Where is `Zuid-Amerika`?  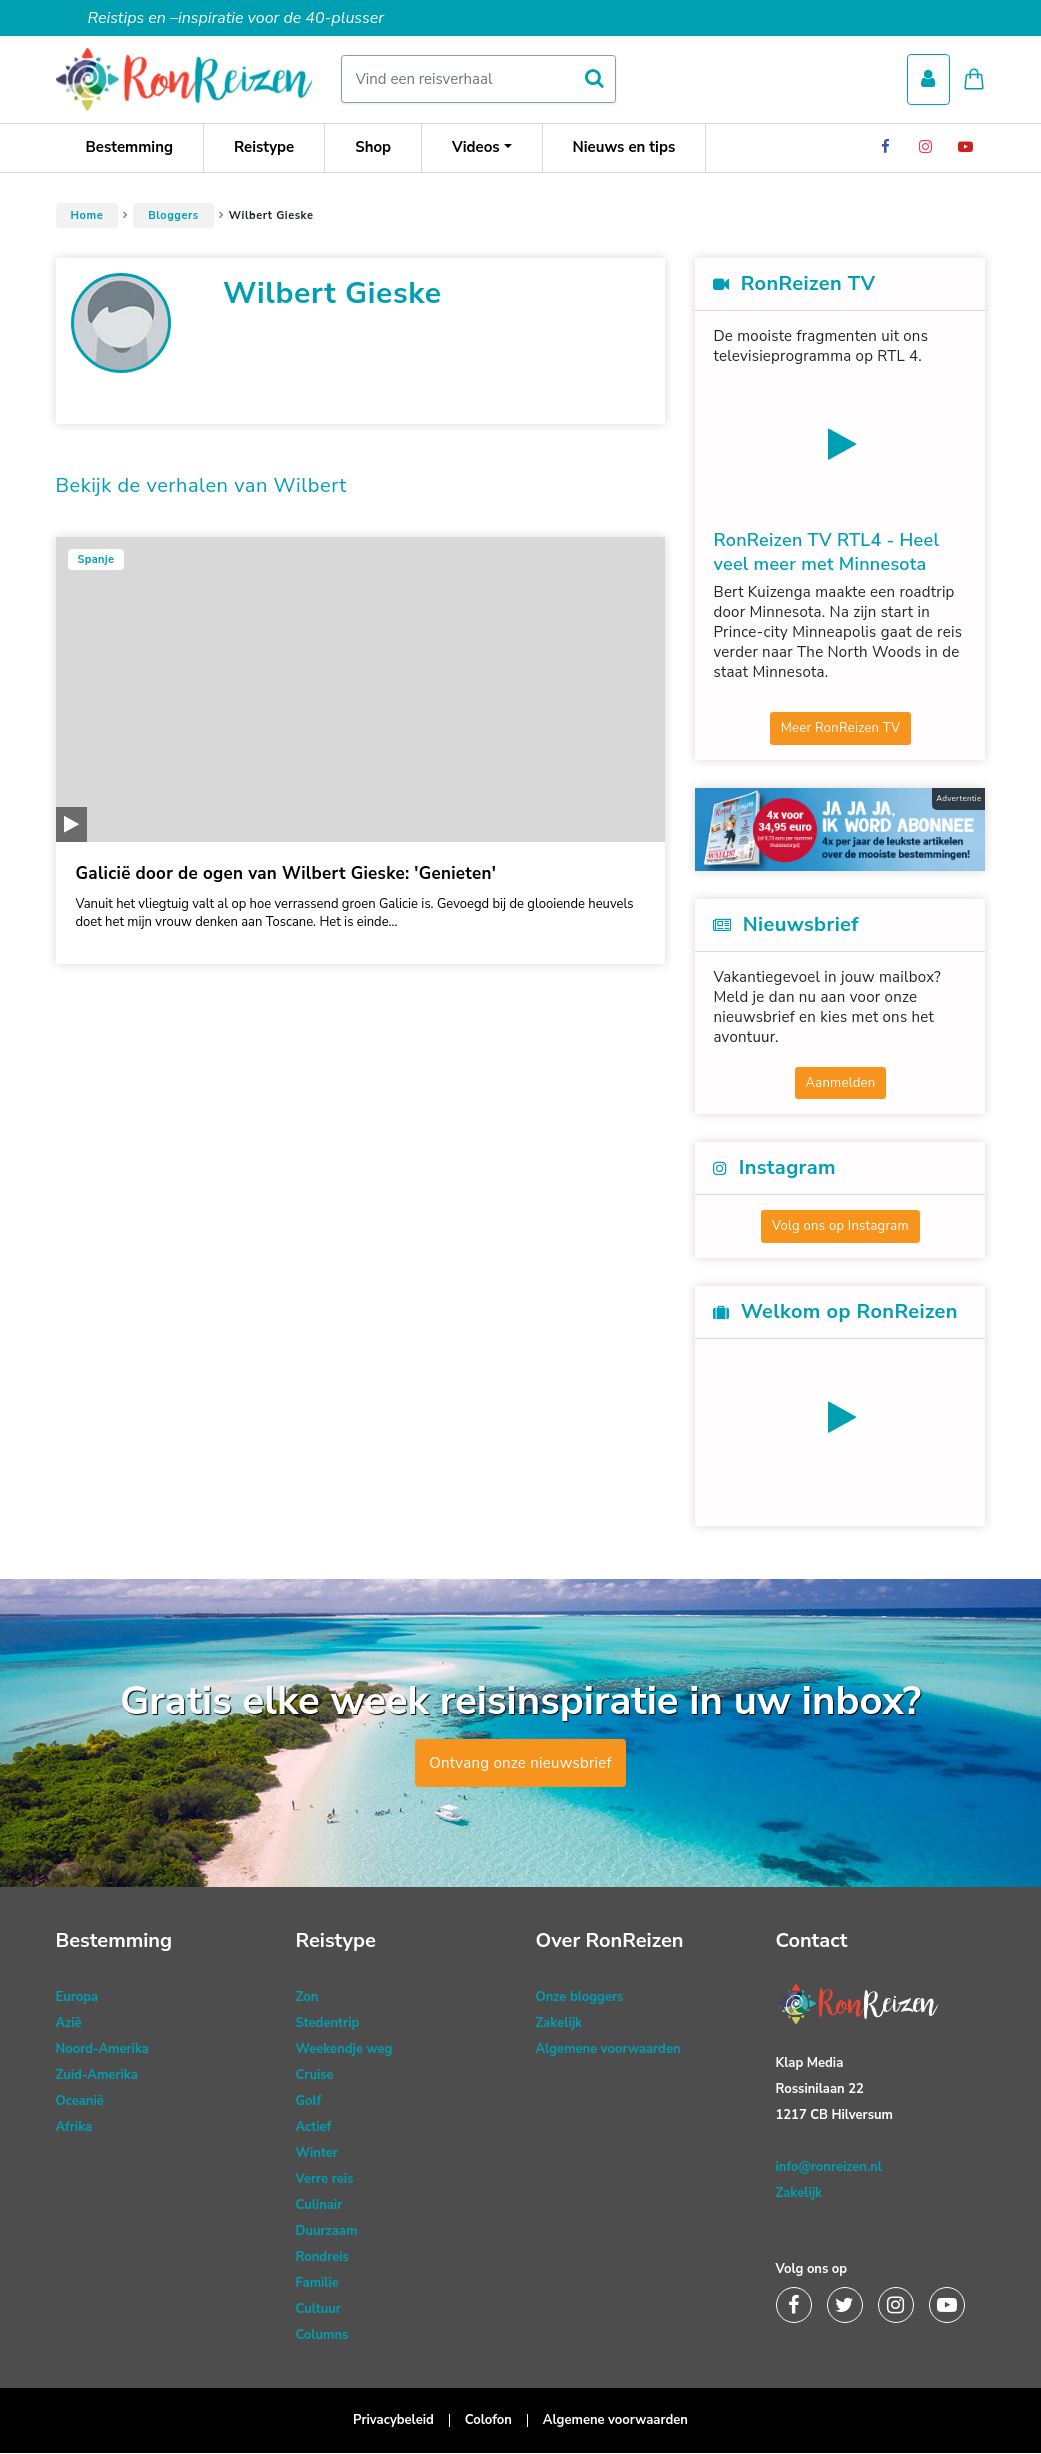 Zuid-Amerika is located at coordinates (97, 2076).